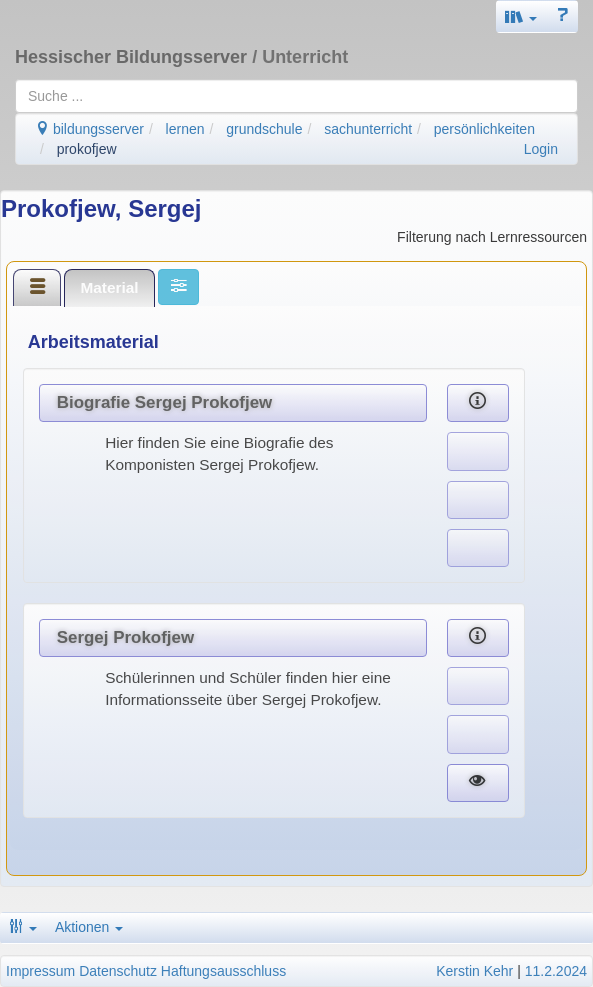 This screenshot has width=593, height=987. I want to click on Login, so click(541, 149).